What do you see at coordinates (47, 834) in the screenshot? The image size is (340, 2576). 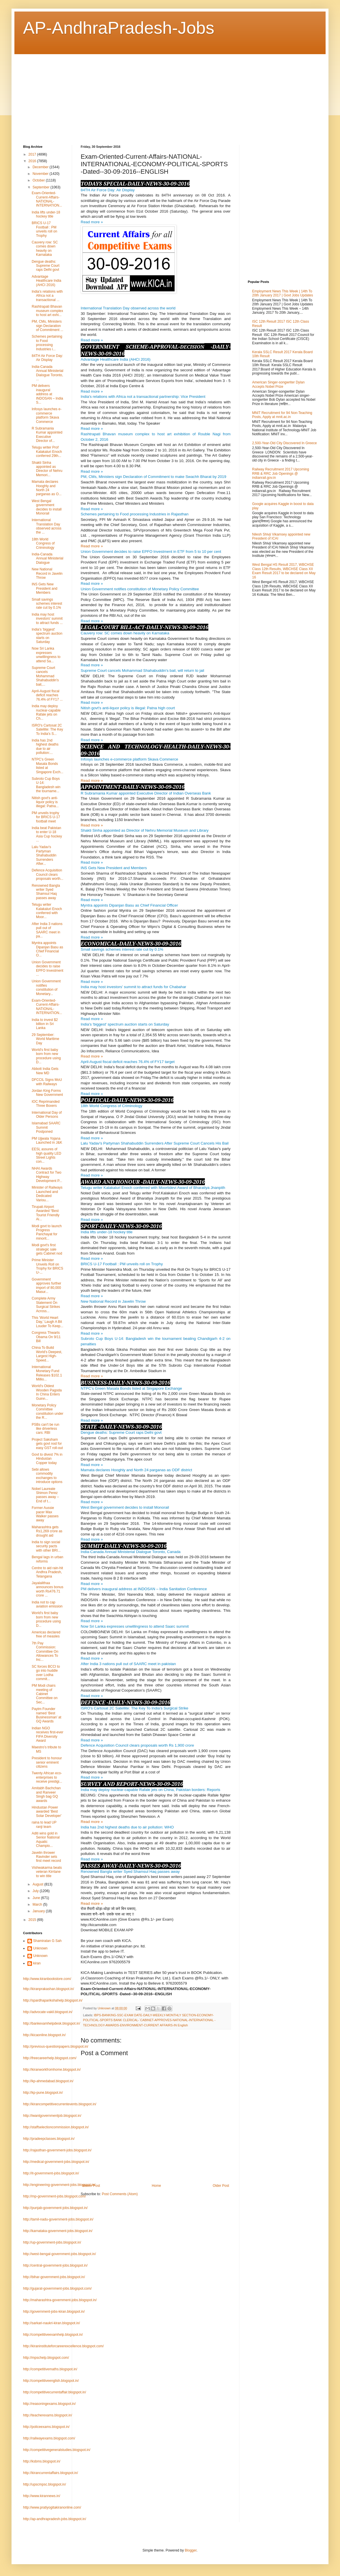 I see `India beat Pakistan to enter U-18 Asia Cup hockey ...` at bounding box center [47, 834].